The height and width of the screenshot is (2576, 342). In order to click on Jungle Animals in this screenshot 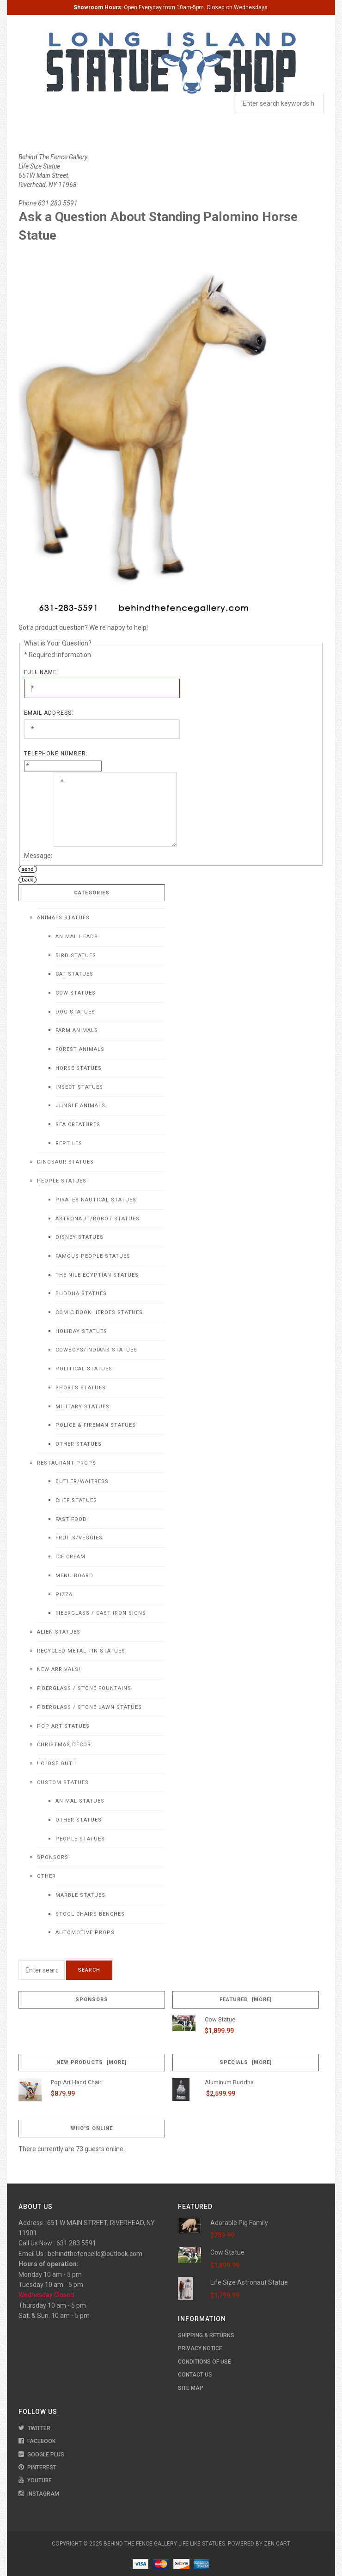, I will do `click(80, 1106)`.